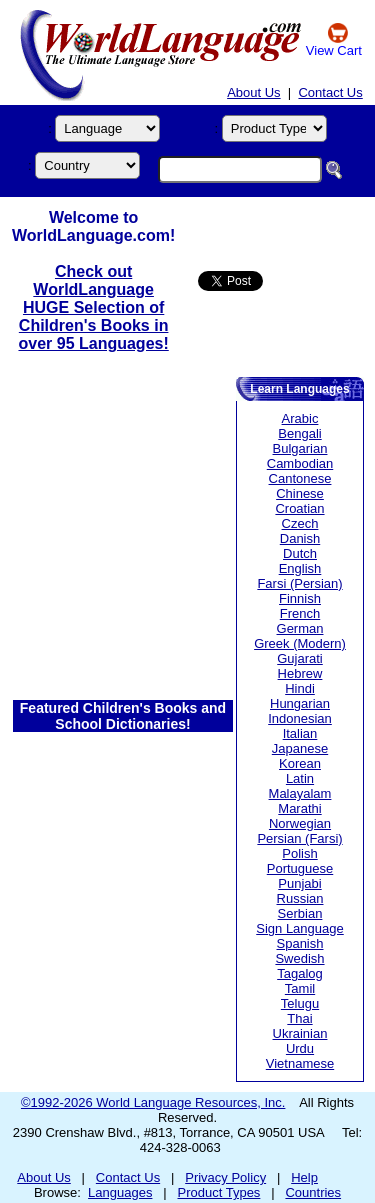 This screenshot has width=375, height=1203. I want to click on Dutch, so click(300, 553).